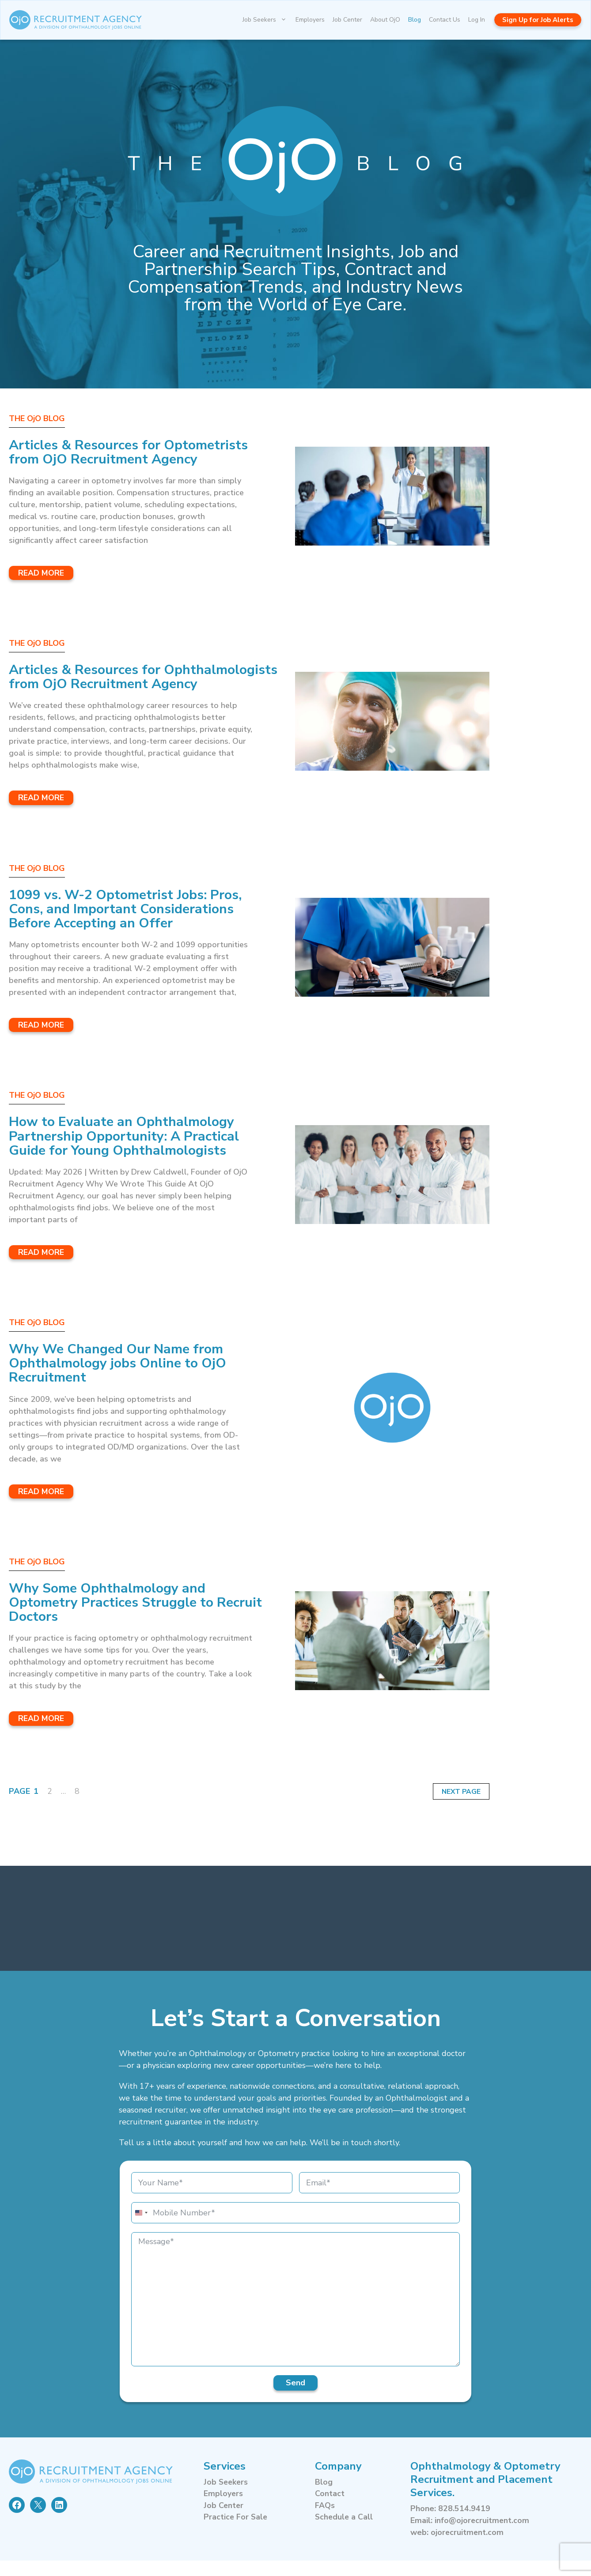  I want to click on [combobox], so click(141, 2228).